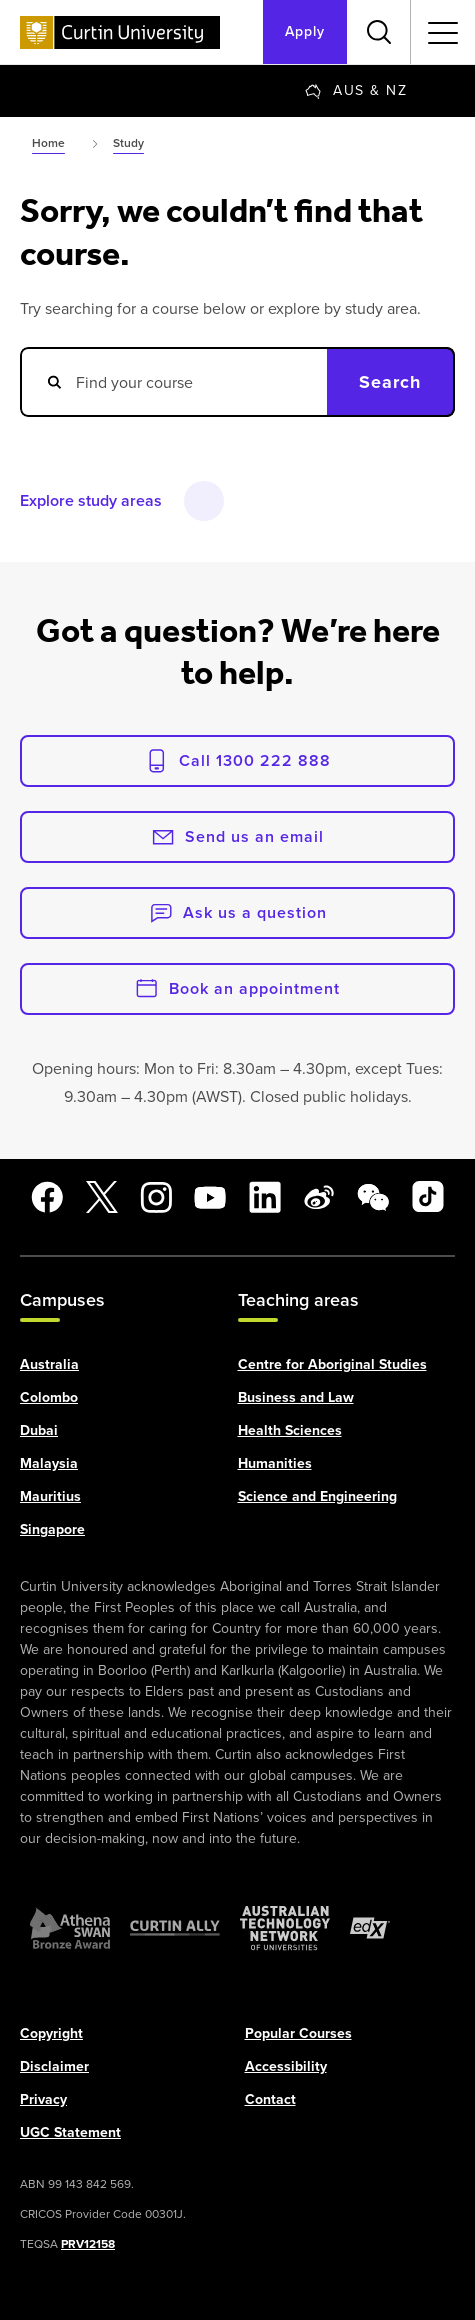  What do you see at coordinates (49, 1462) in the screenshot?
I see `Malaysia` at bounding box center [49, 1462].